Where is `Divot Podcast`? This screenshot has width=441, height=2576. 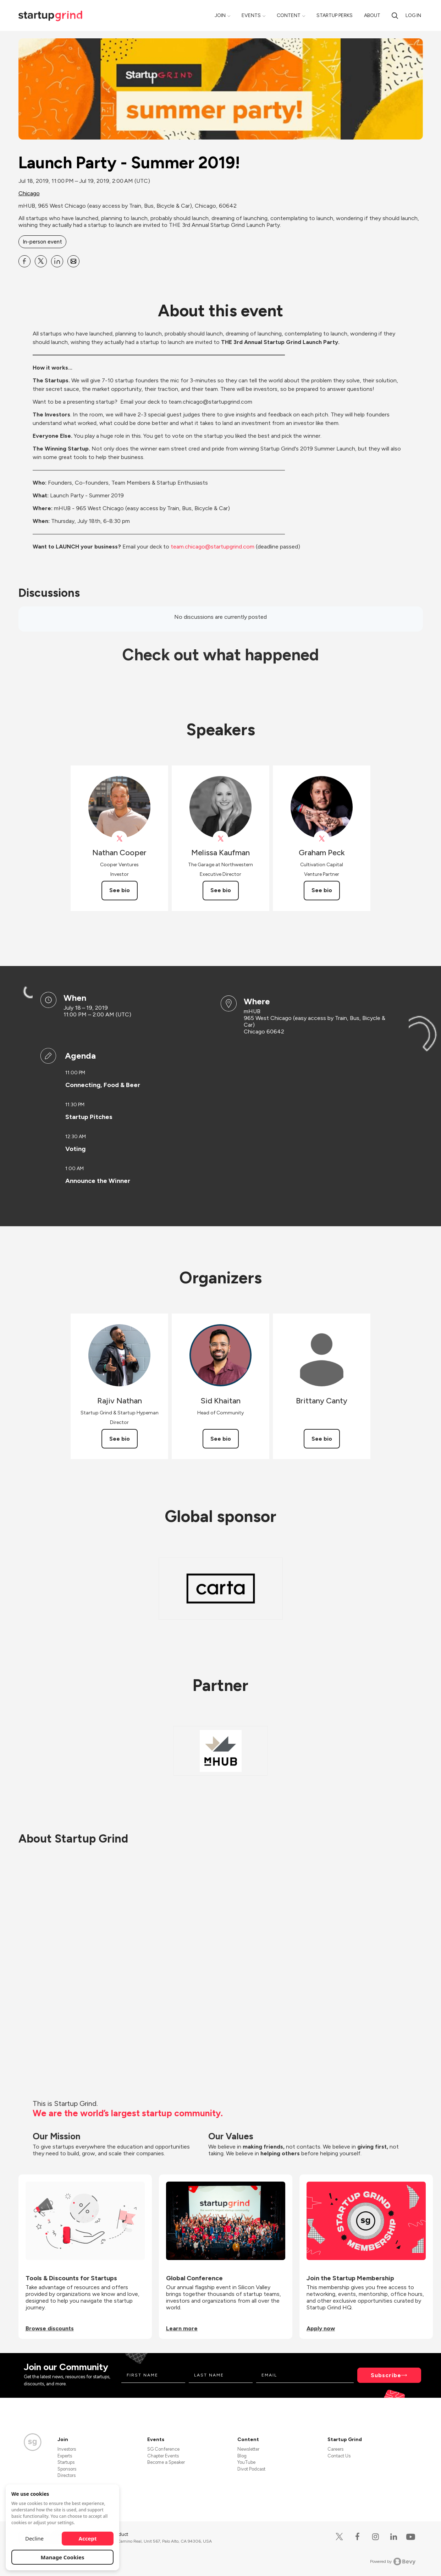 Divot Podcast is located at coordinates (251, 2469).